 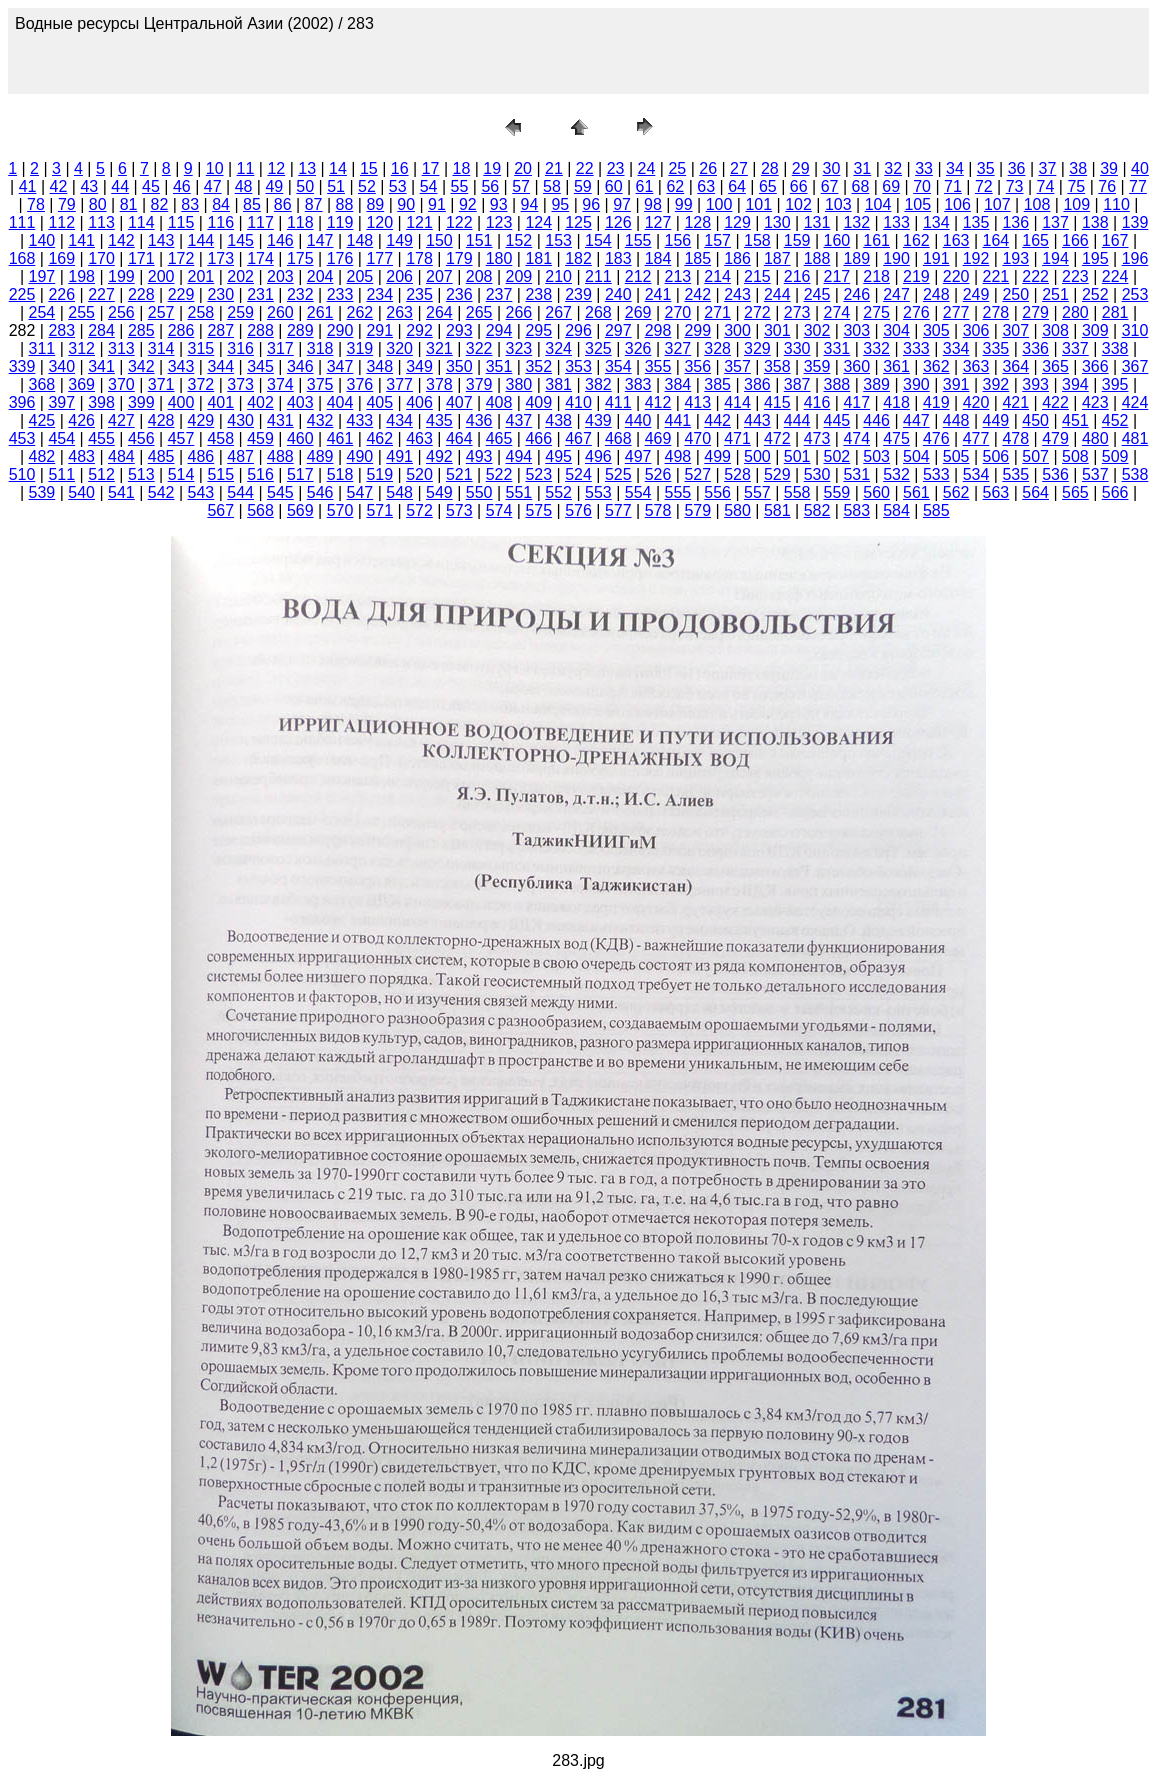 What do you see at coordinates (616, 168) in the screenshot?
I see `23` at bounding box center [616, 168].